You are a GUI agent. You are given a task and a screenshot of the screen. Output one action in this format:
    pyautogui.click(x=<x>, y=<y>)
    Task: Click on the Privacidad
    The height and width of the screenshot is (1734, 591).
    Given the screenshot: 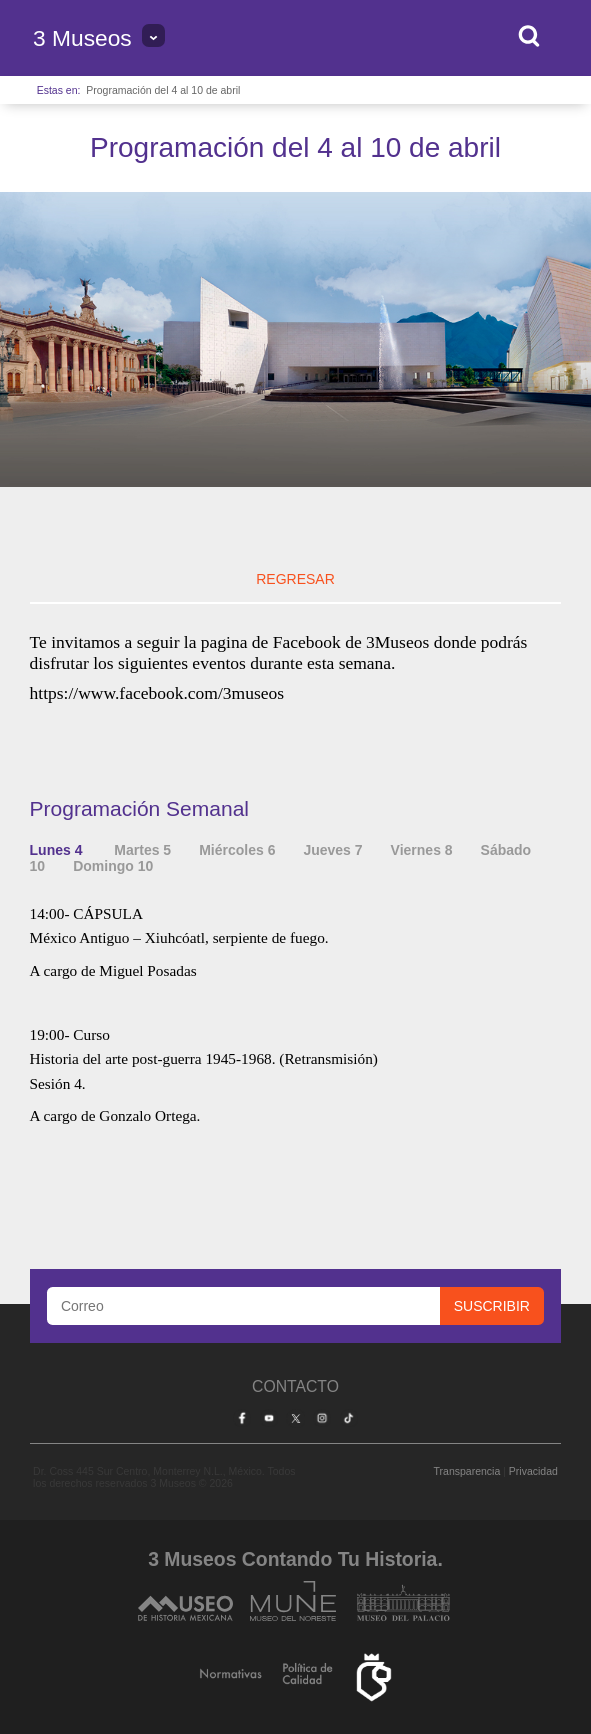 What is the action you would take?
    pyautogui.click(x=533, y=1471)
    